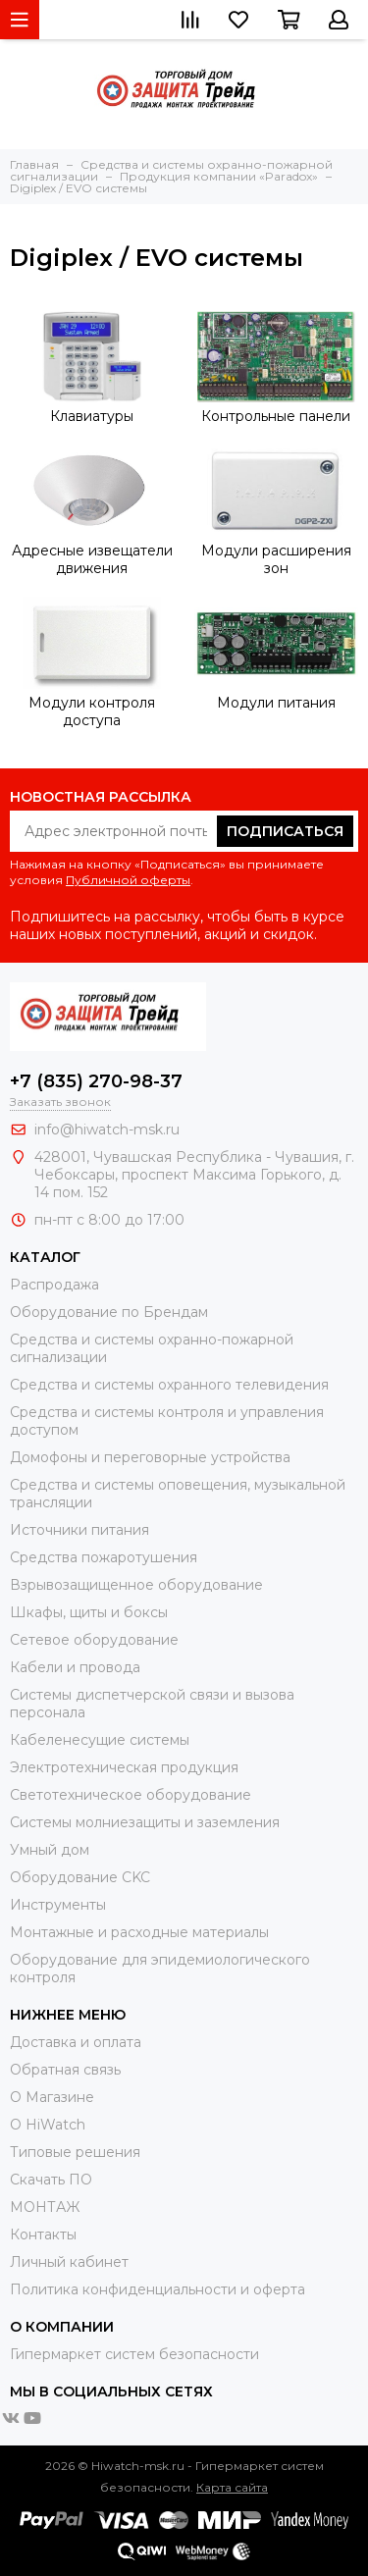  I want to click on Личный кабинет, so click(69, 2262).